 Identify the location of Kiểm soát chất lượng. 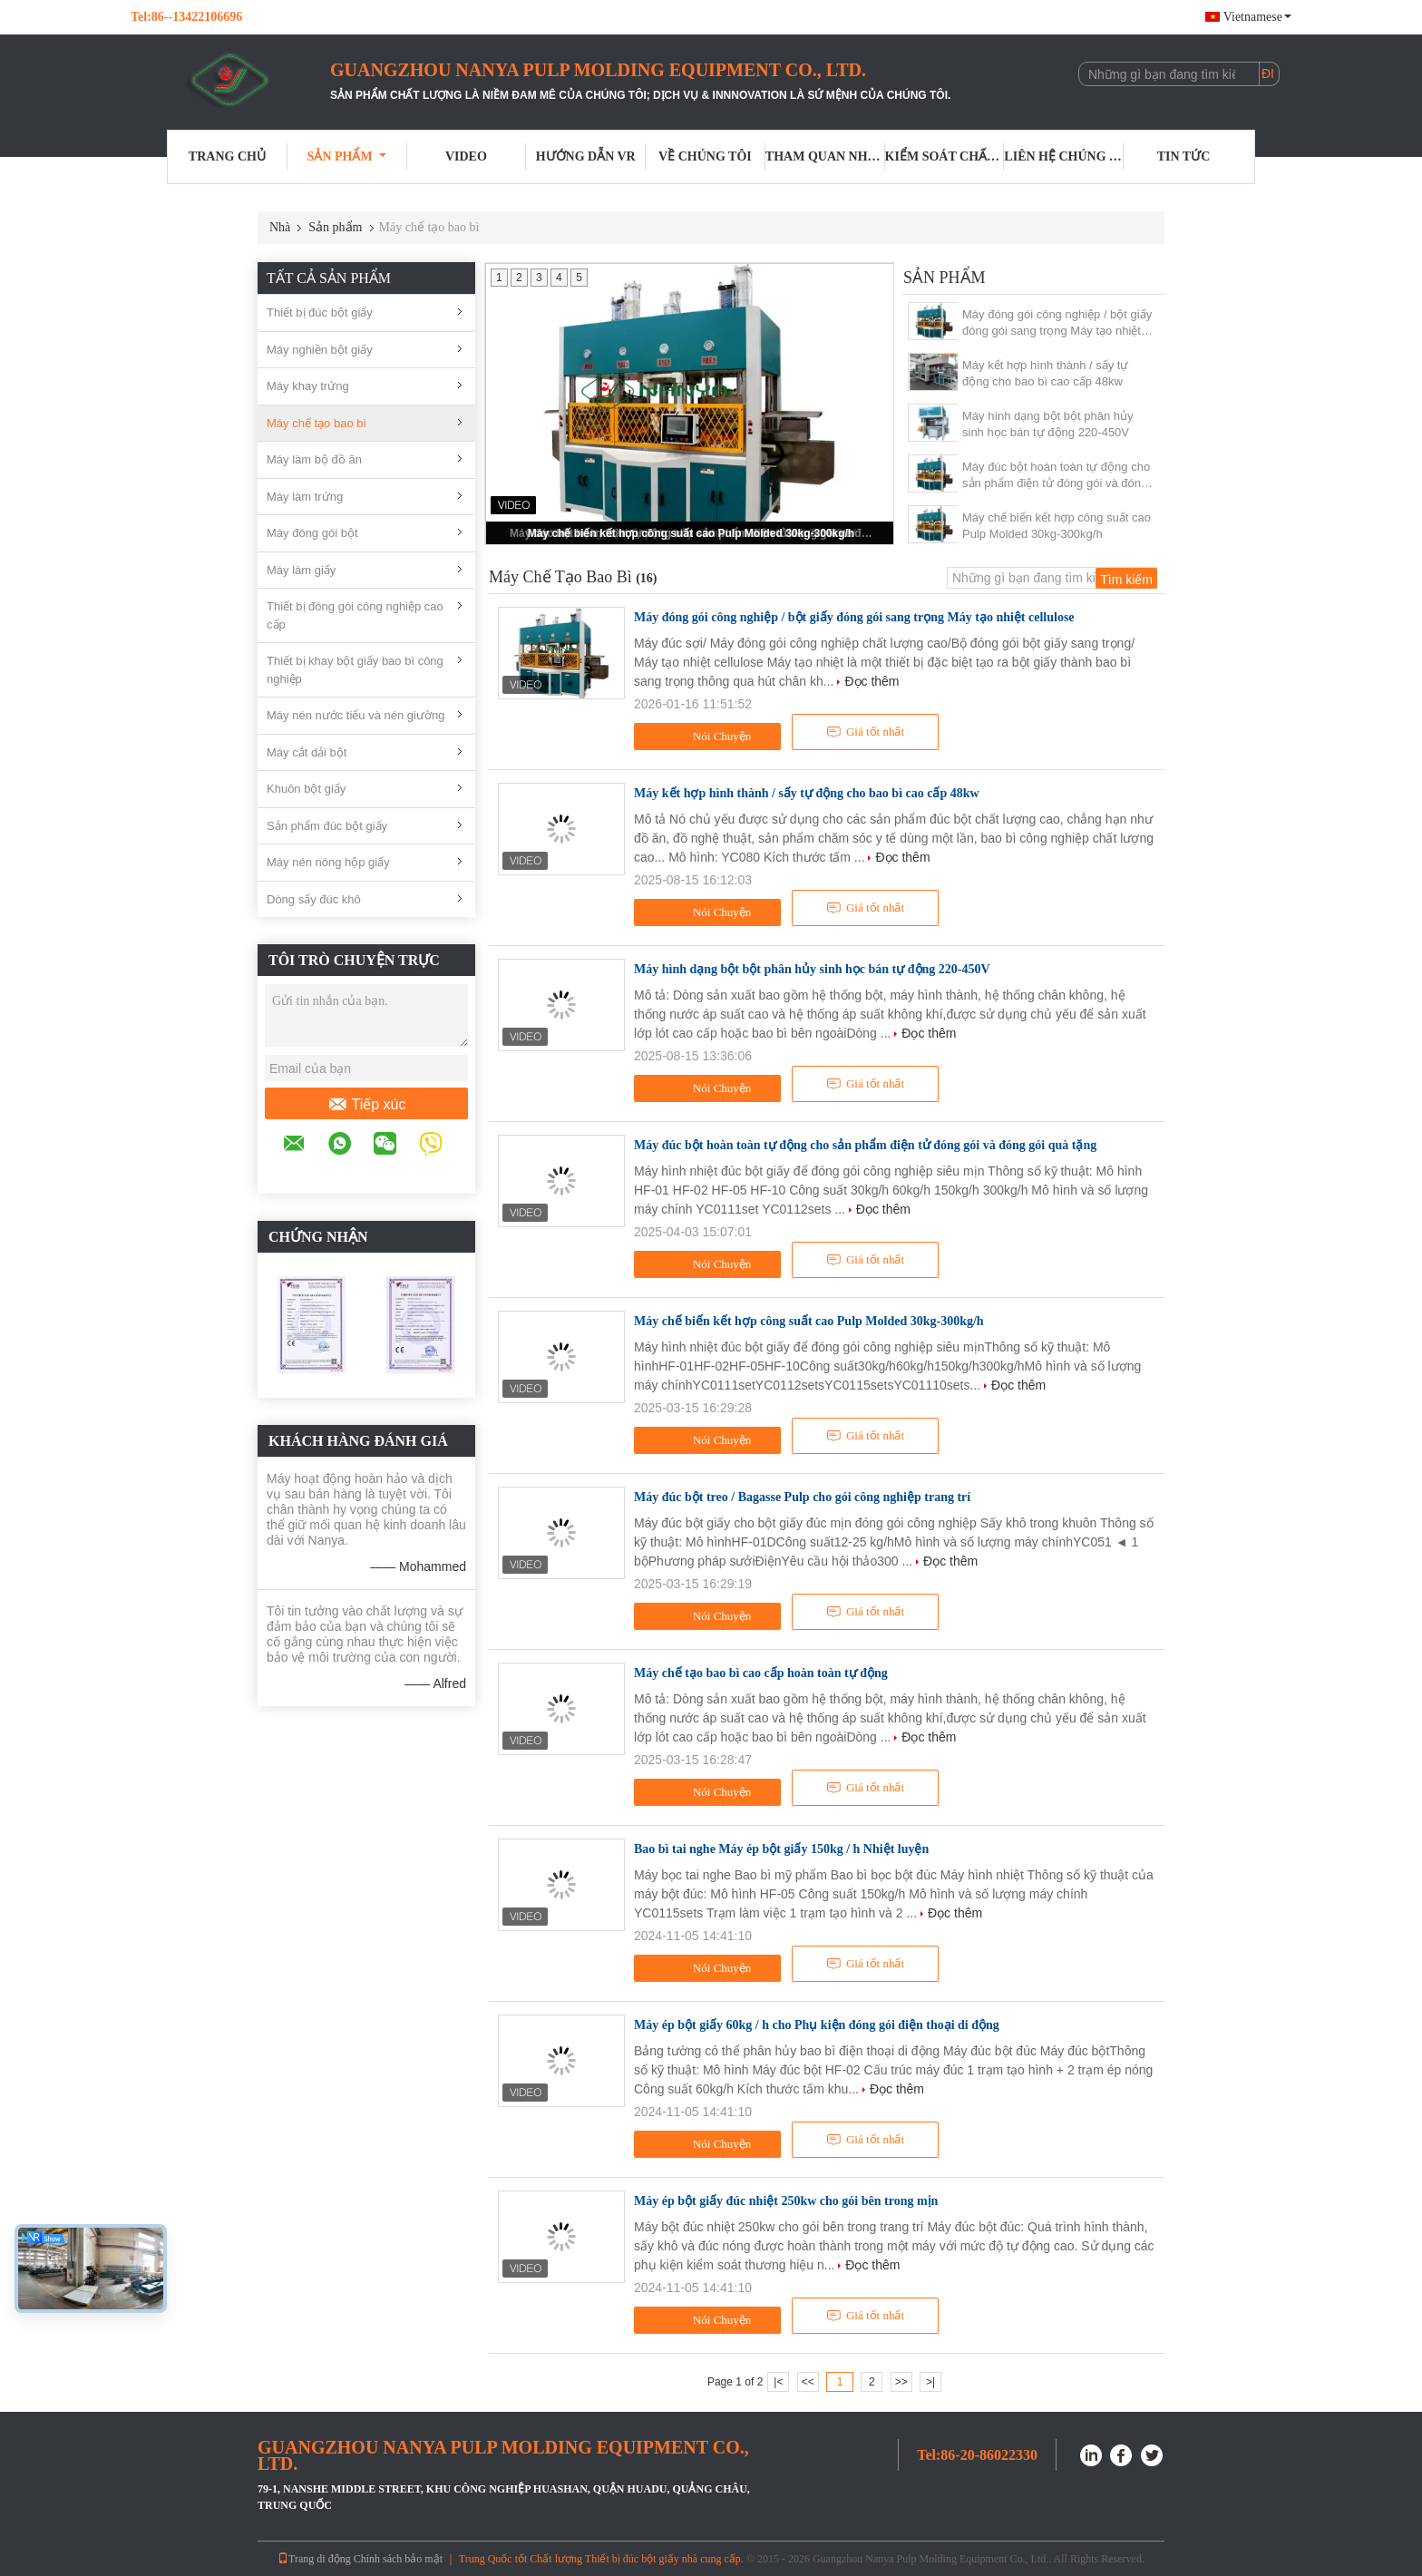
(945, 156).